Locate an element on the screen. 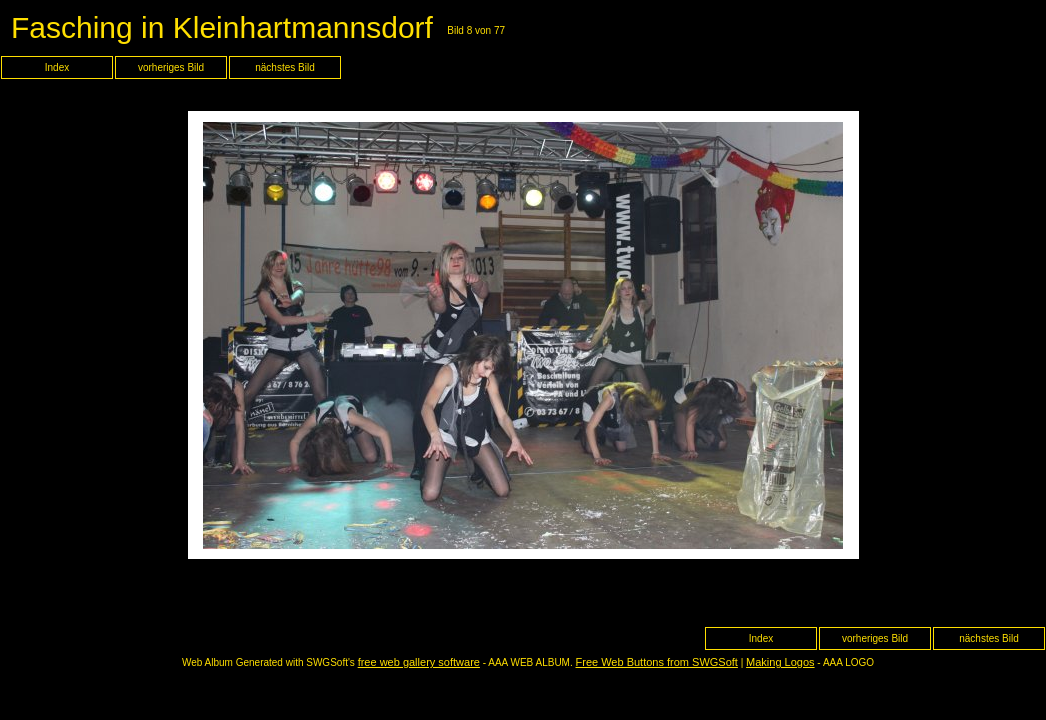  Making Logos is located at coordinates (780, 662).